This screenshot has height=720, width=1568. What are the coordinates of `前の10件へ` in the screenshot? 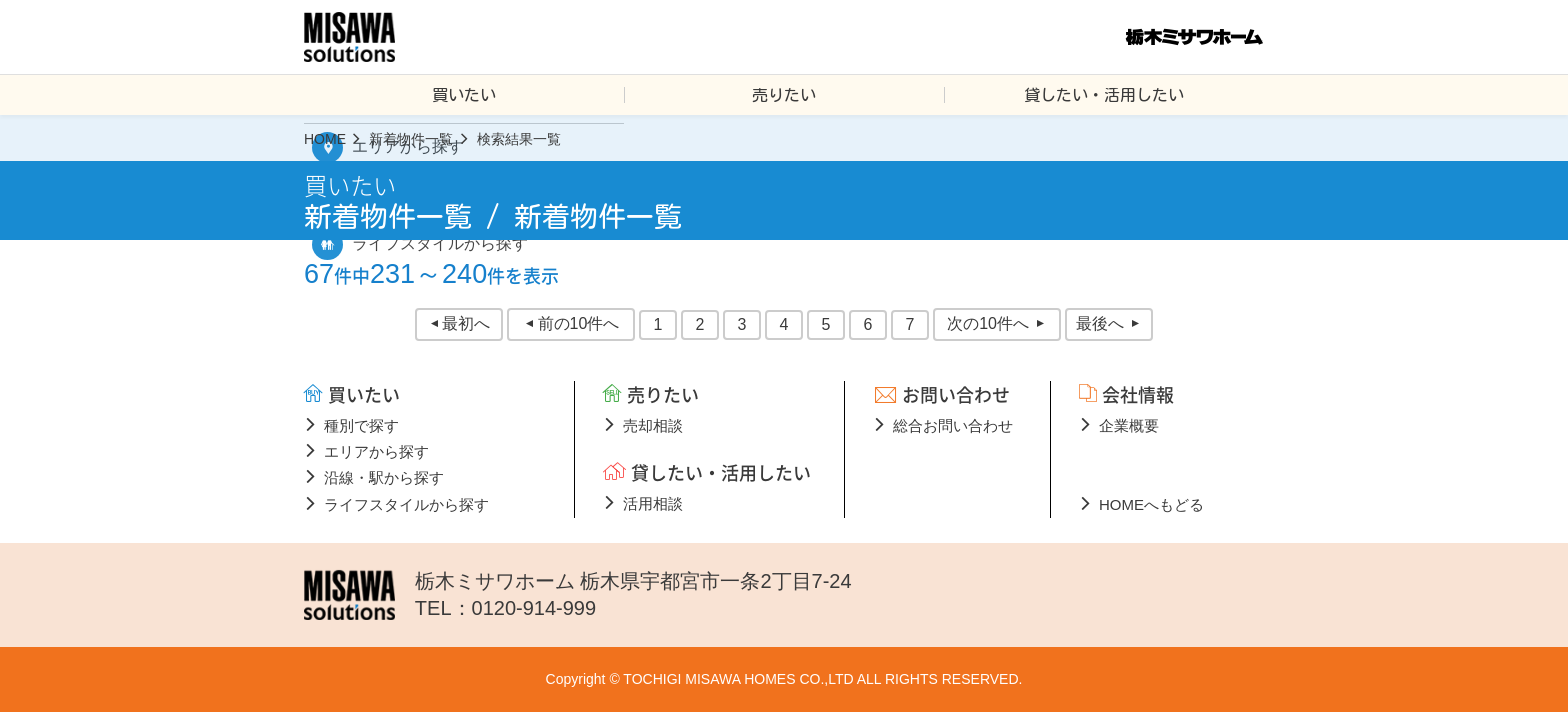 It's located at (579, 323).